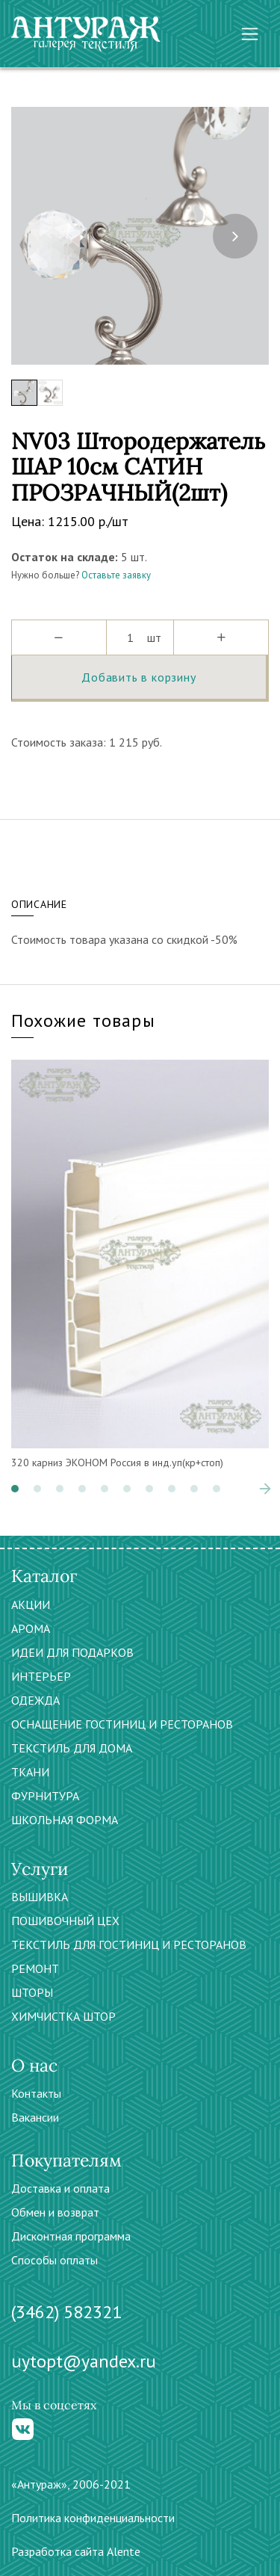 The height and width of the screenshot is (2576, 280). What do you see at coordinates (83, 1020) in the screenshot?
I see `Похожие товары [tab]` at bounding box center [83, 1020].